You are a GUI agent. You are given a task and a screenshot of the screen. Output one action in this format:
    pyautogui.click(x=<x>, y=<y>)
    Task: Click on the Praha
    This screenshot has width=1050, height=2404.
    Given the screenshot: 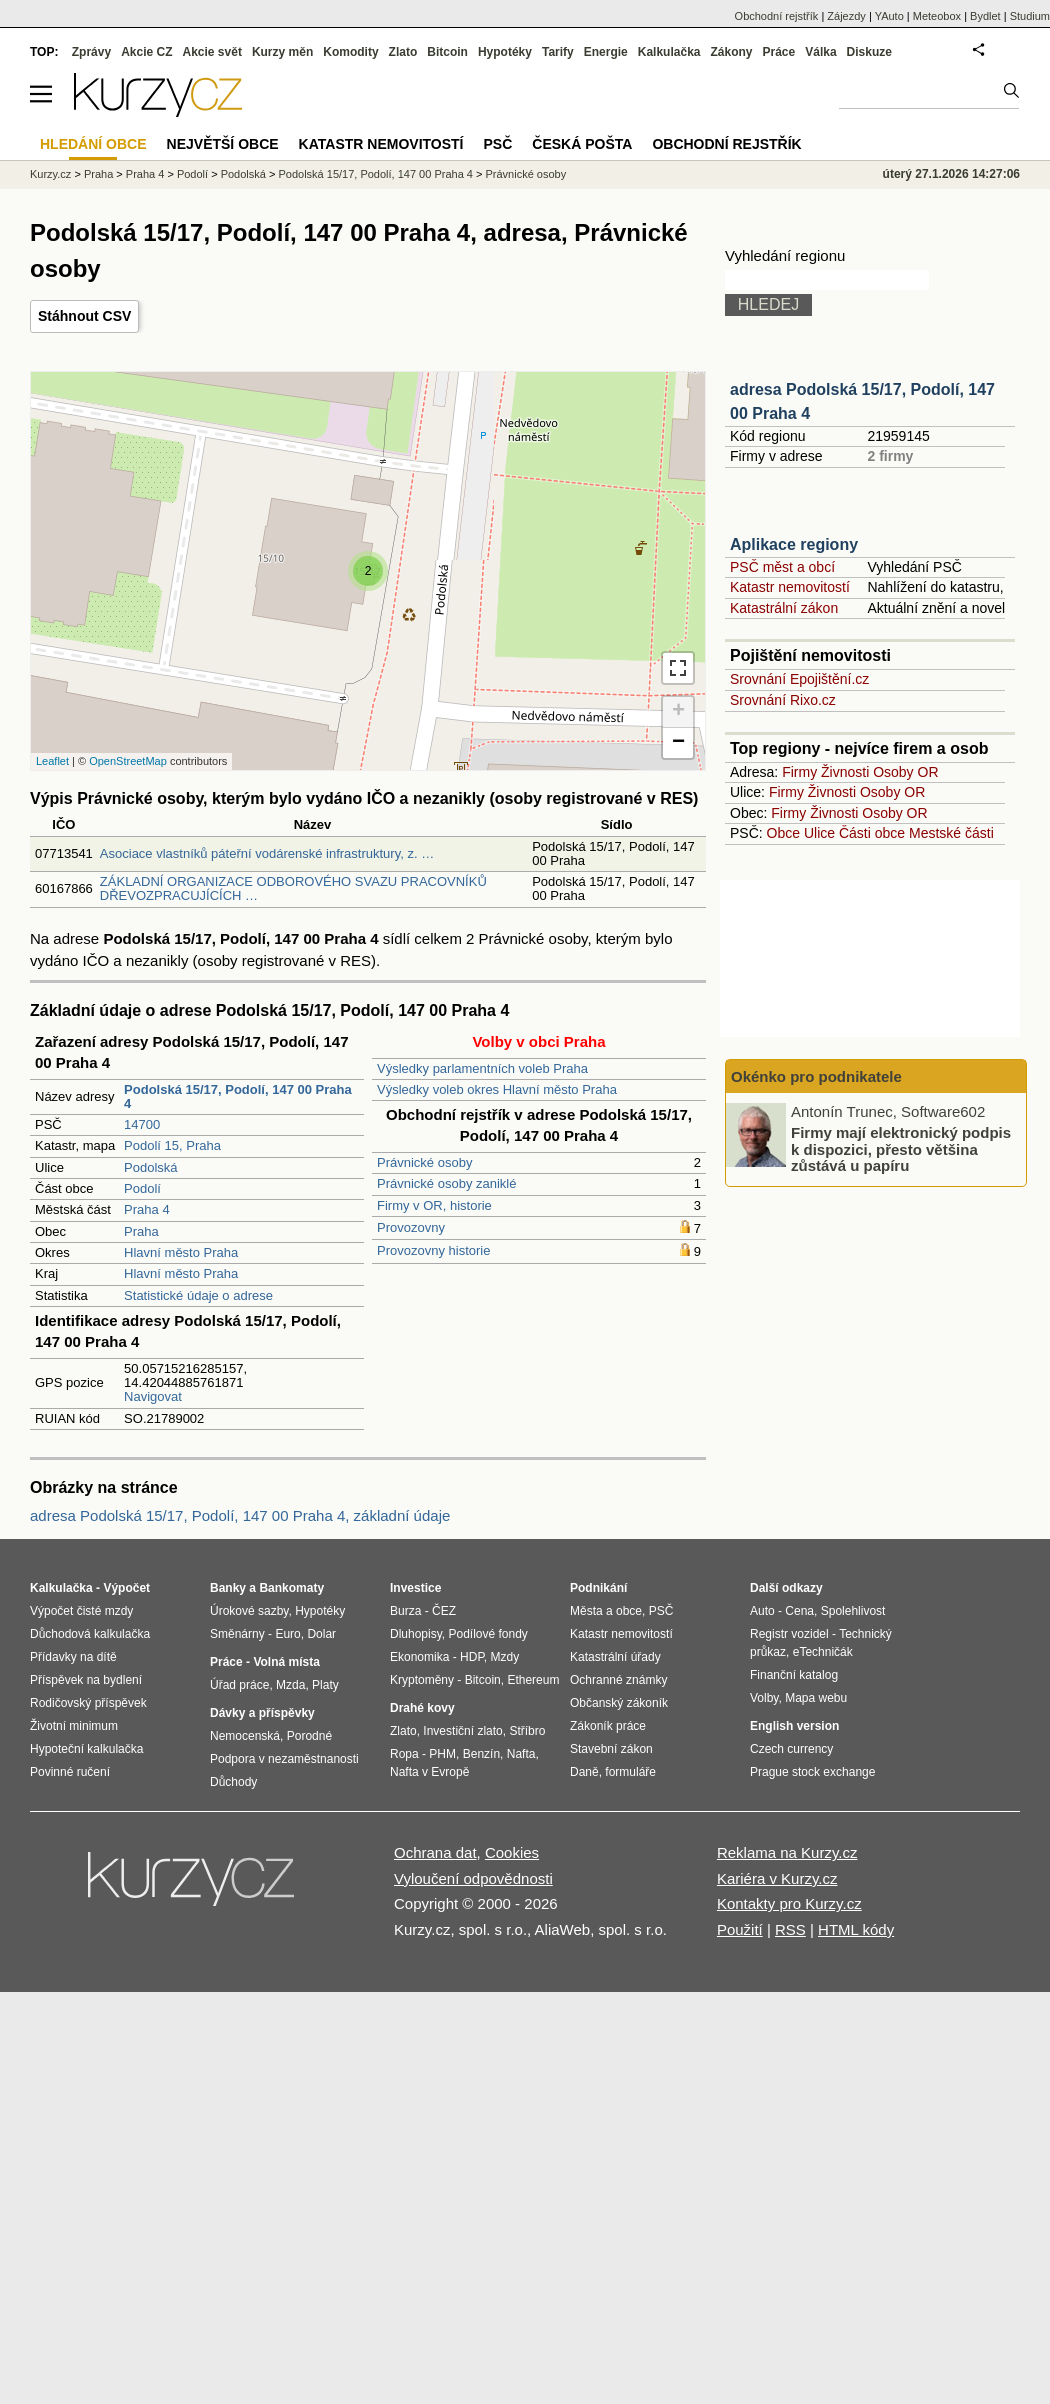 What is the action you would take?
    pyautogui.click(x=141, y=1231)
    